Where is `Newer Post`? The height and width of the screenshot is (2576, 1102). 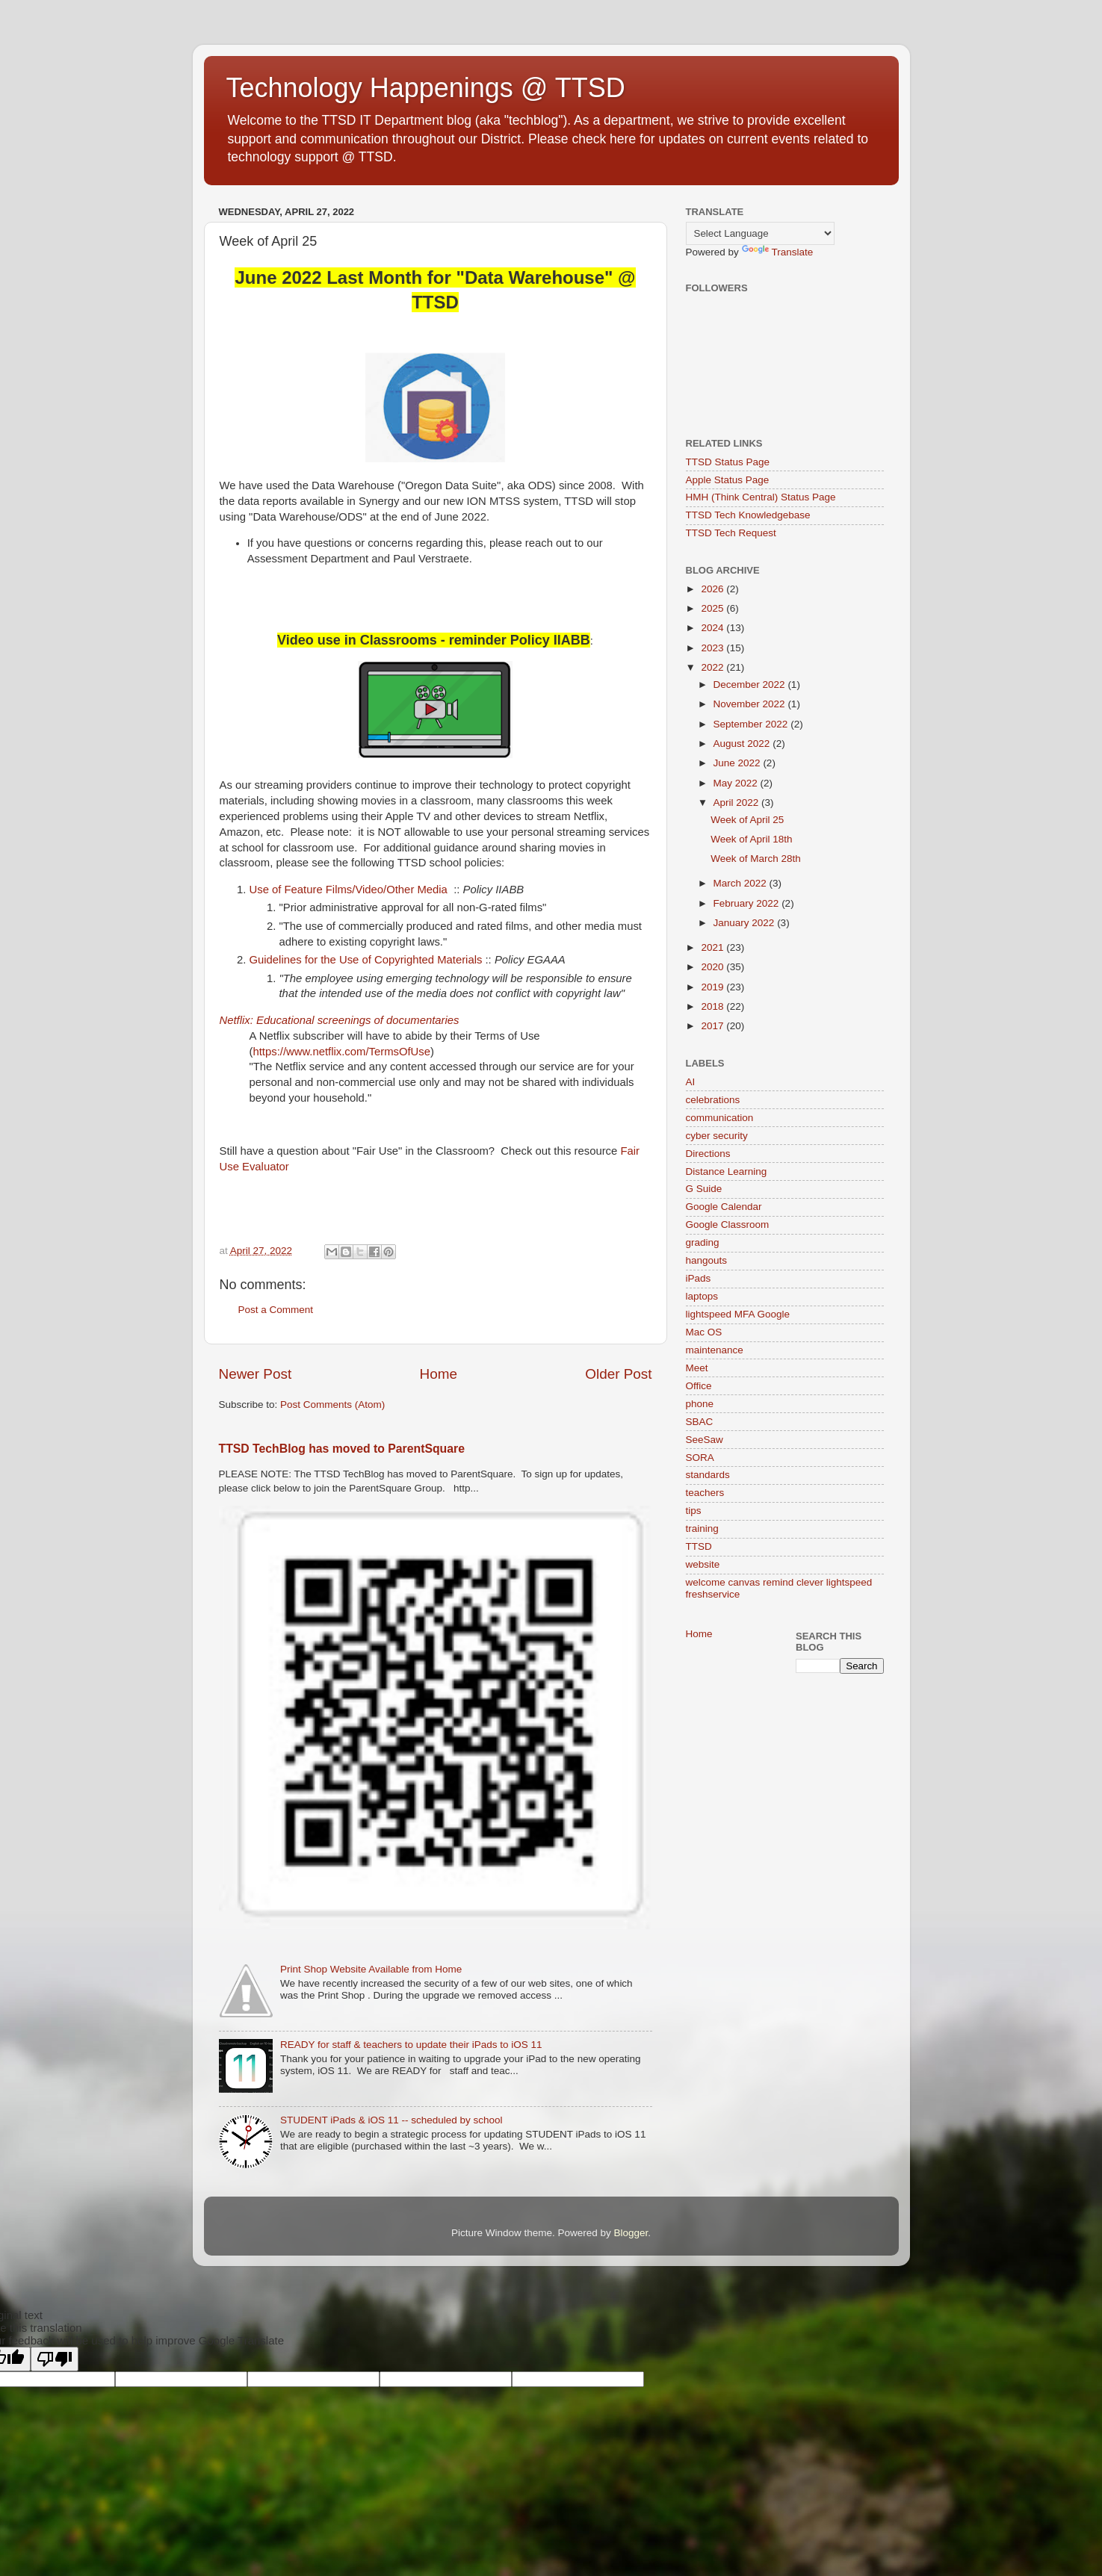
Newer Post is located at coordinates (255, 1374).